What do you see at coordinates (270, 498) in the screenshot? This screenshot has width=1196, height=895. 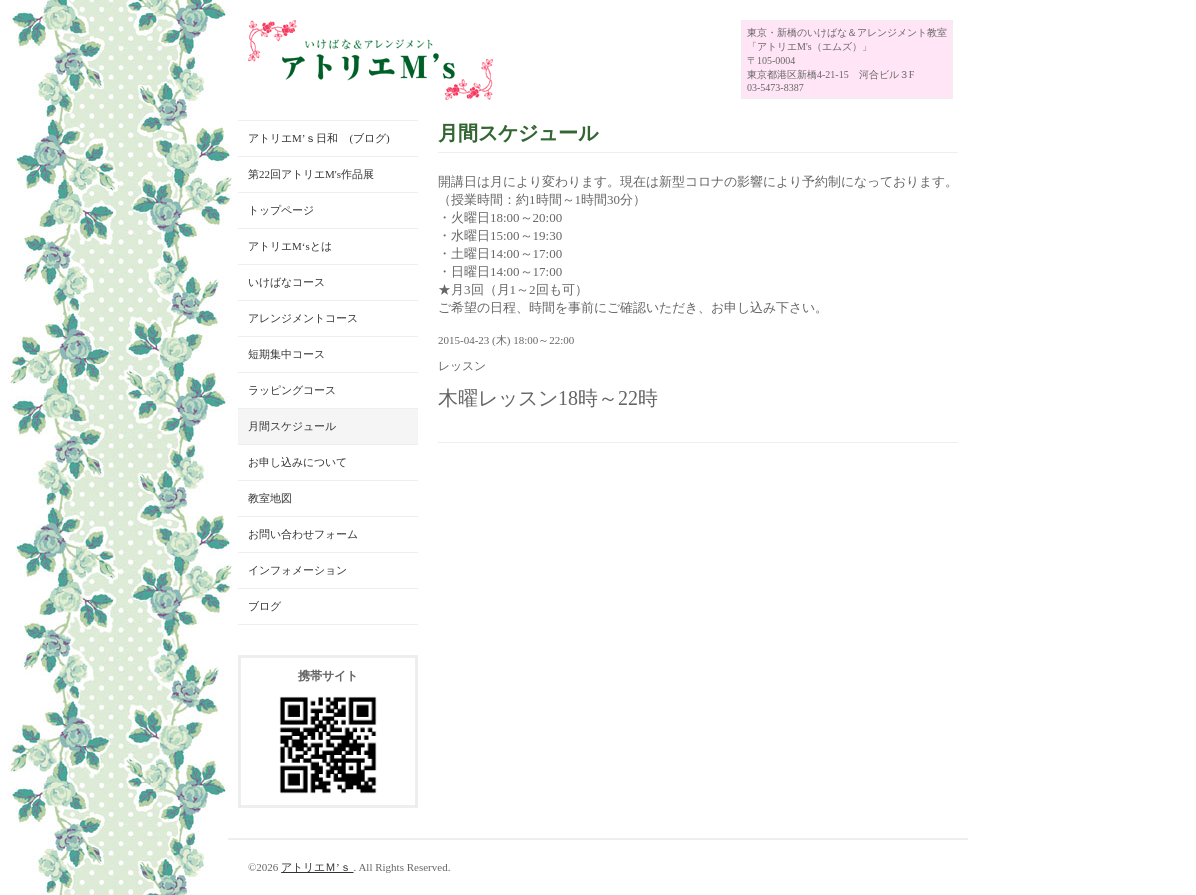 I see `教室地図` at bounding box center [270, 498].